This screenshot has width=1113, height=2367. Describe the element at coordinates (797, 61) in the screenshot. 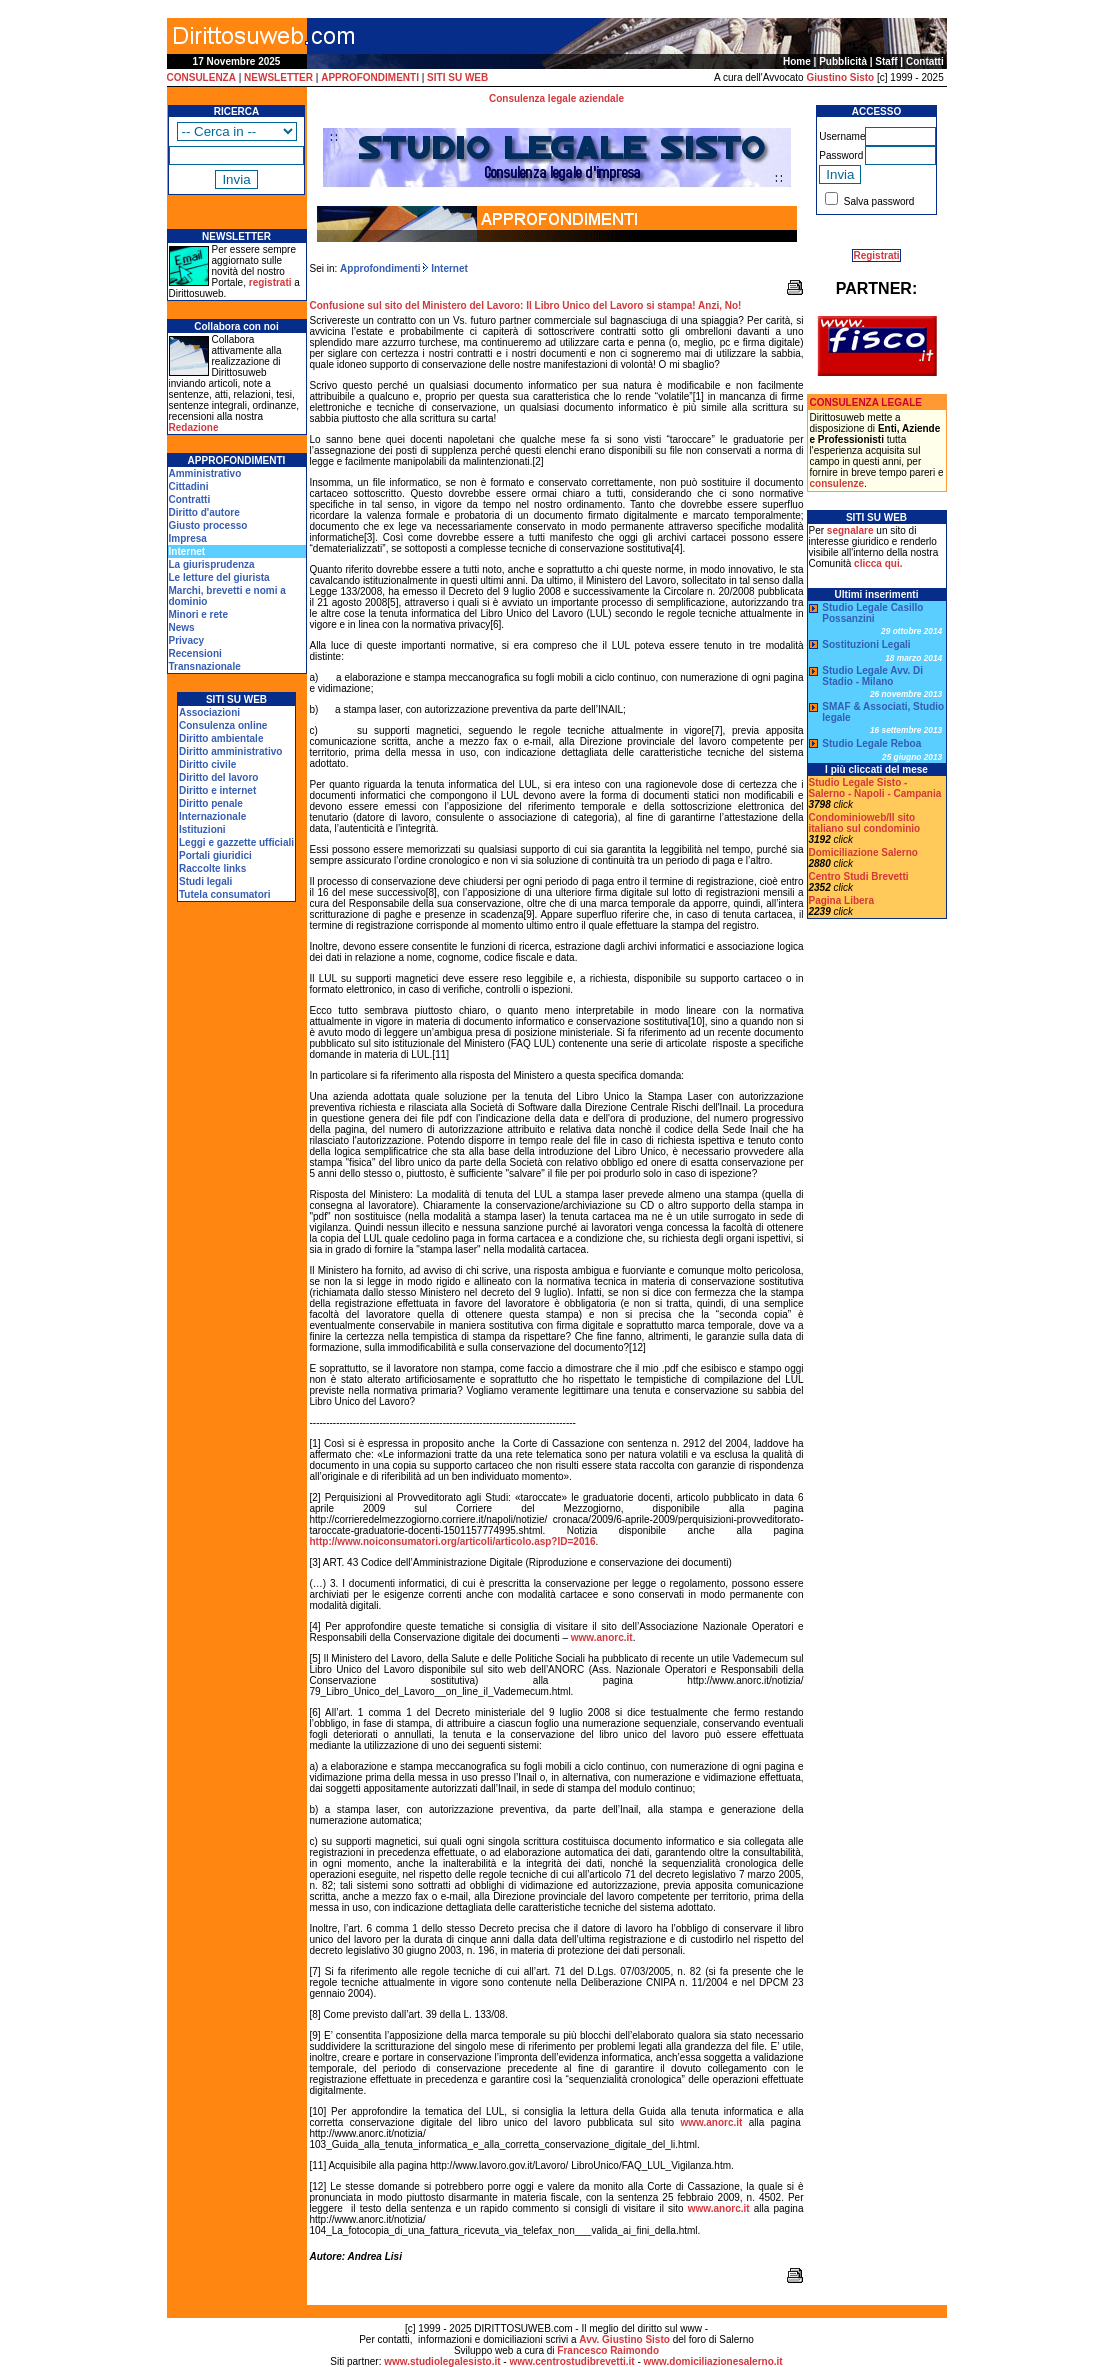

I see `Home` at that location.